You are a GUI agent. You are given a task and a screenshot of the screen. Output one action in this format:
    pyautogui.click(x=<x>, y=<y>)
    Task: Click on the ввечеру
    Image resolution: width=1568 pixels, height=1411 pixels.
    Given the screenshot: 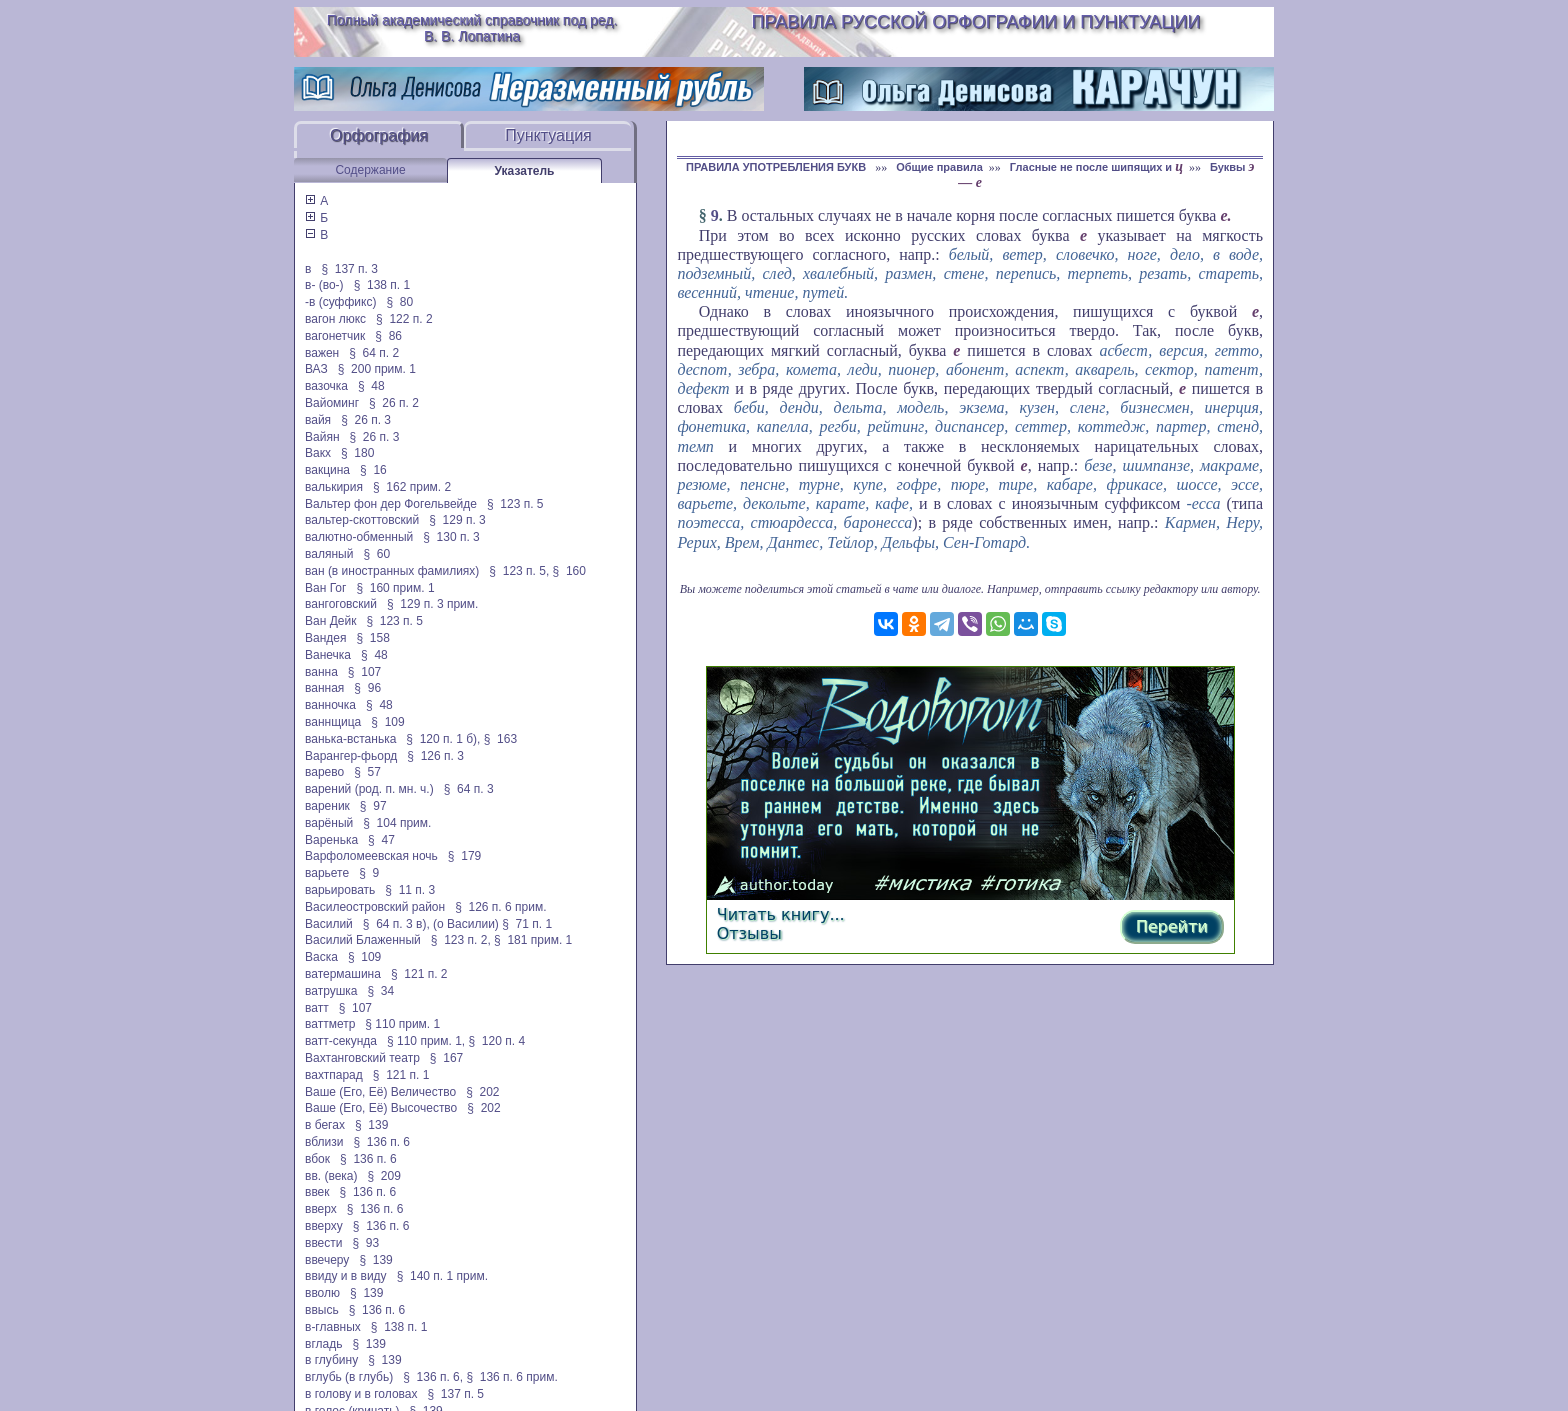 What is the action you would take?
    pyautogui.click(x=327, y=1260)
    